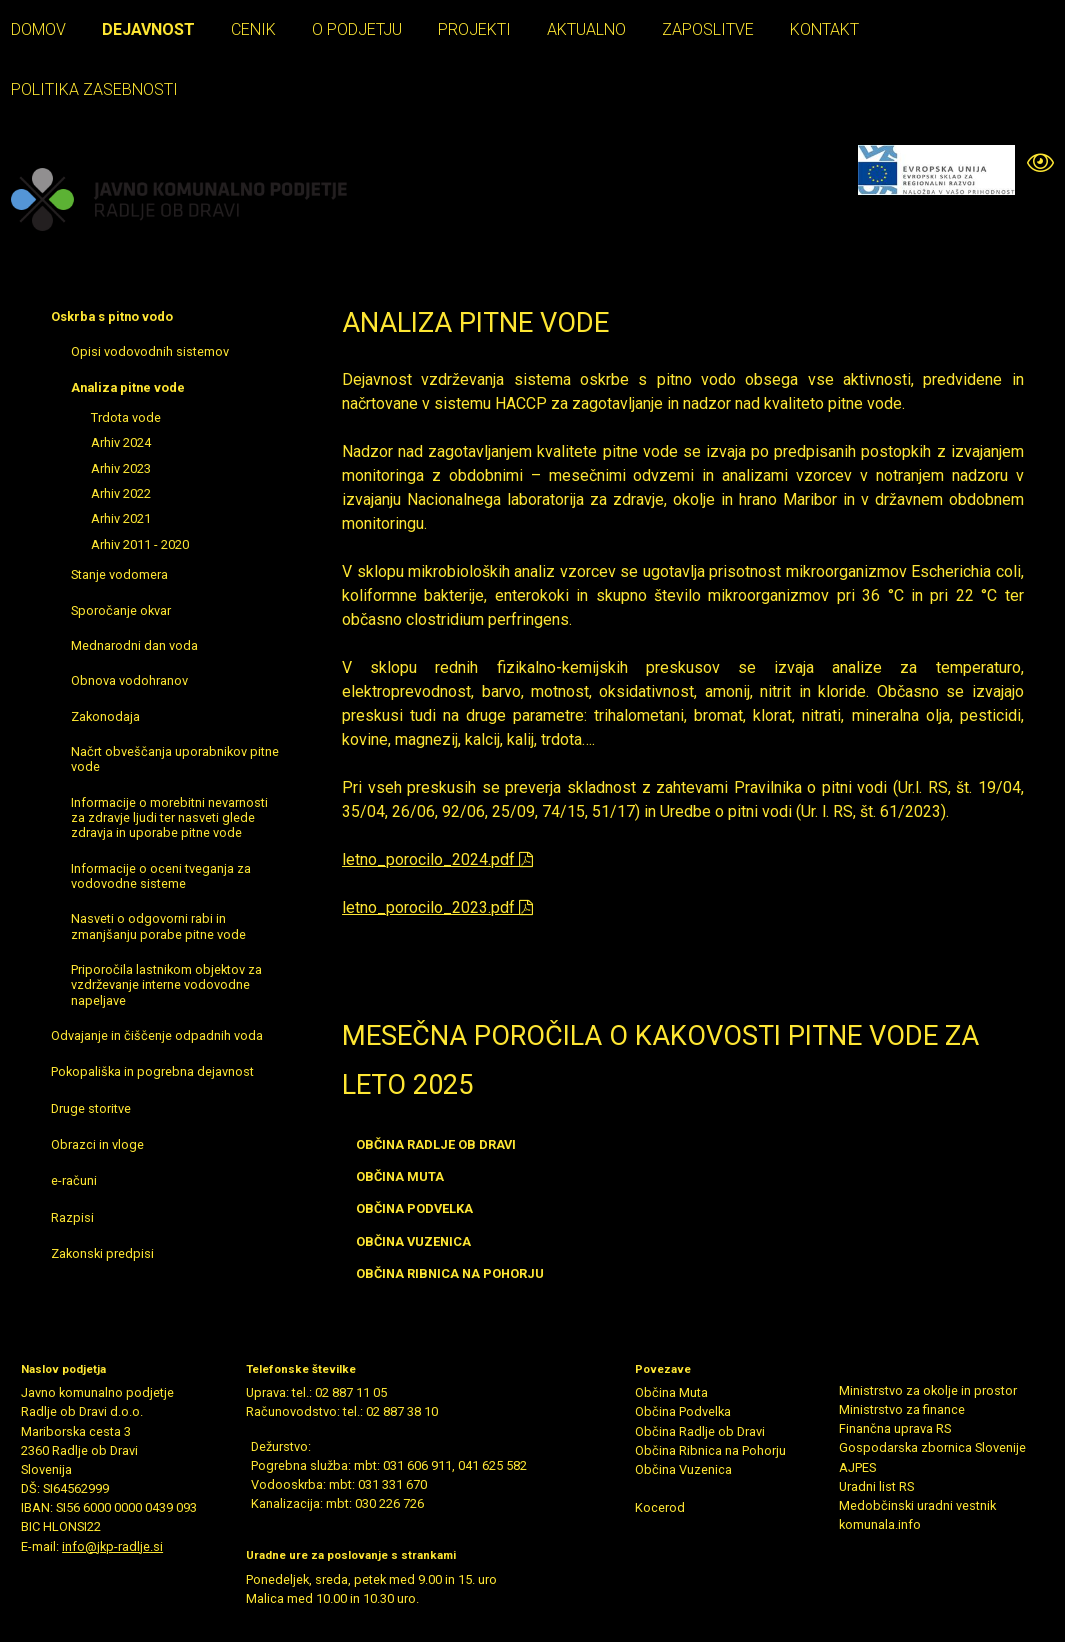 The height and width of the screenshot is (1642, 1065). Describe the element at coordinates (91, 1108) in the screenshot. I see `Druge storitve` at that location.